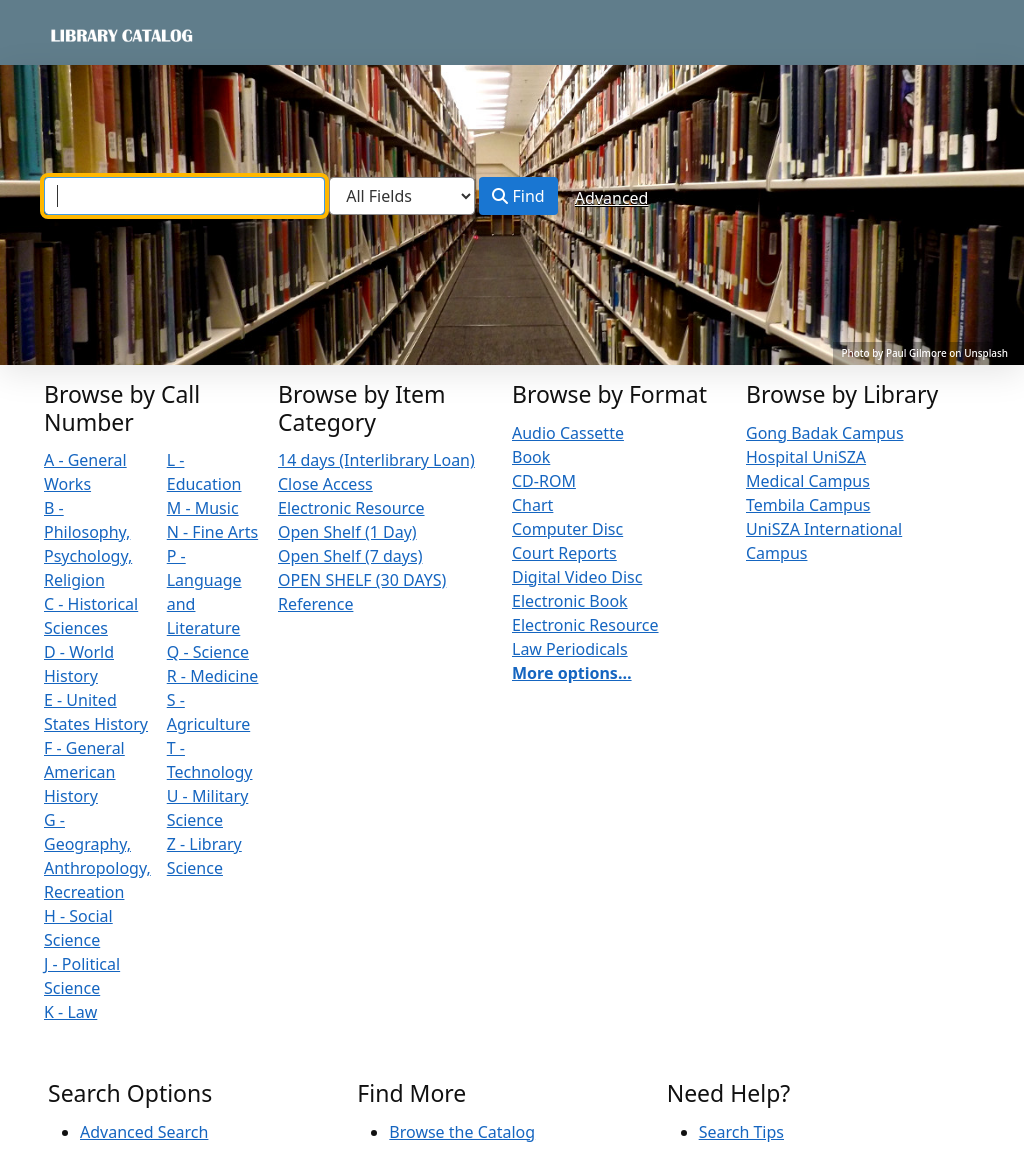  What do you see at coordinates (213, 676) in the screenshot?
I see `R - Medicine` at bounding box center [213, 676].